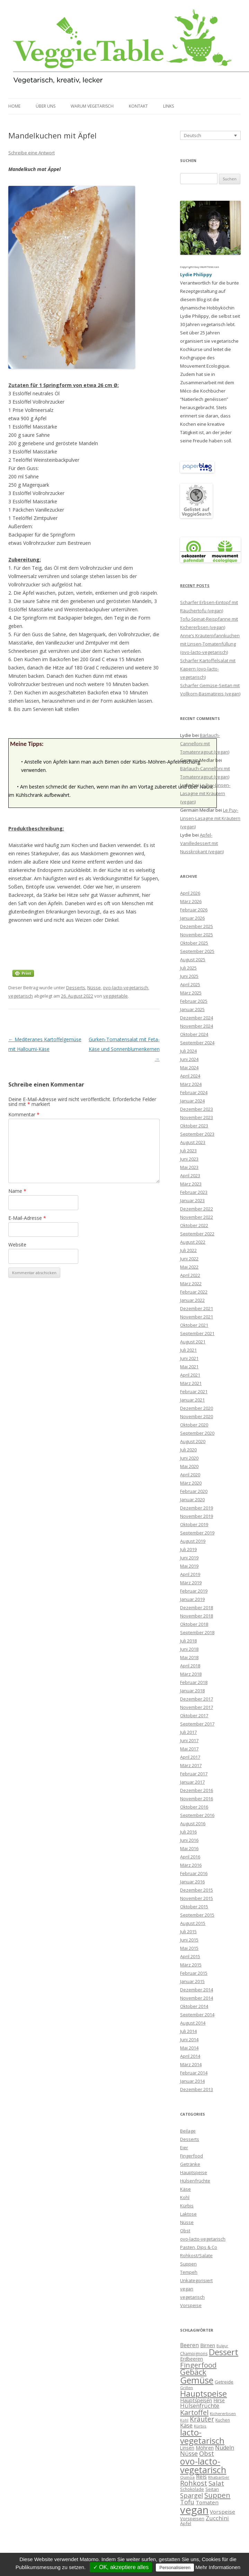 The image size is (249, 2576). What do you see at coordinates (188, 1641) in the screenshot?
I see `Juli 2018` at bounding box center [188, 1641].